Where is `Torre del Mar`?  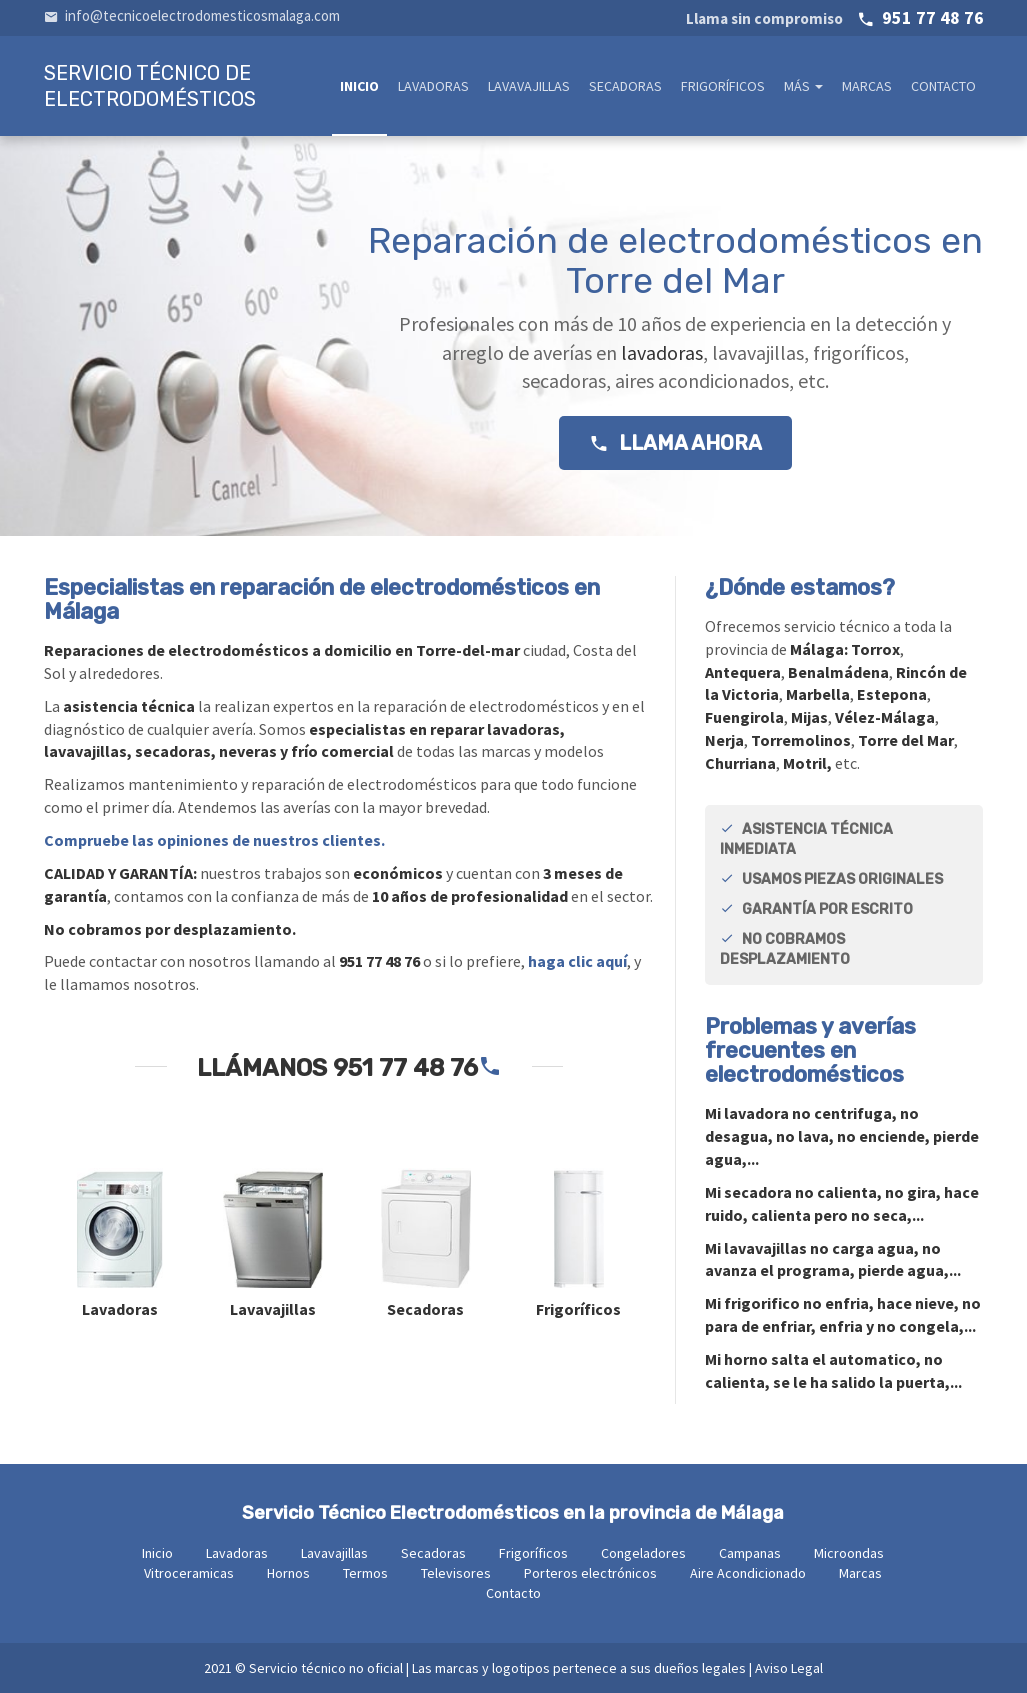 Torre del Mar is located at coordinates (906, 740).